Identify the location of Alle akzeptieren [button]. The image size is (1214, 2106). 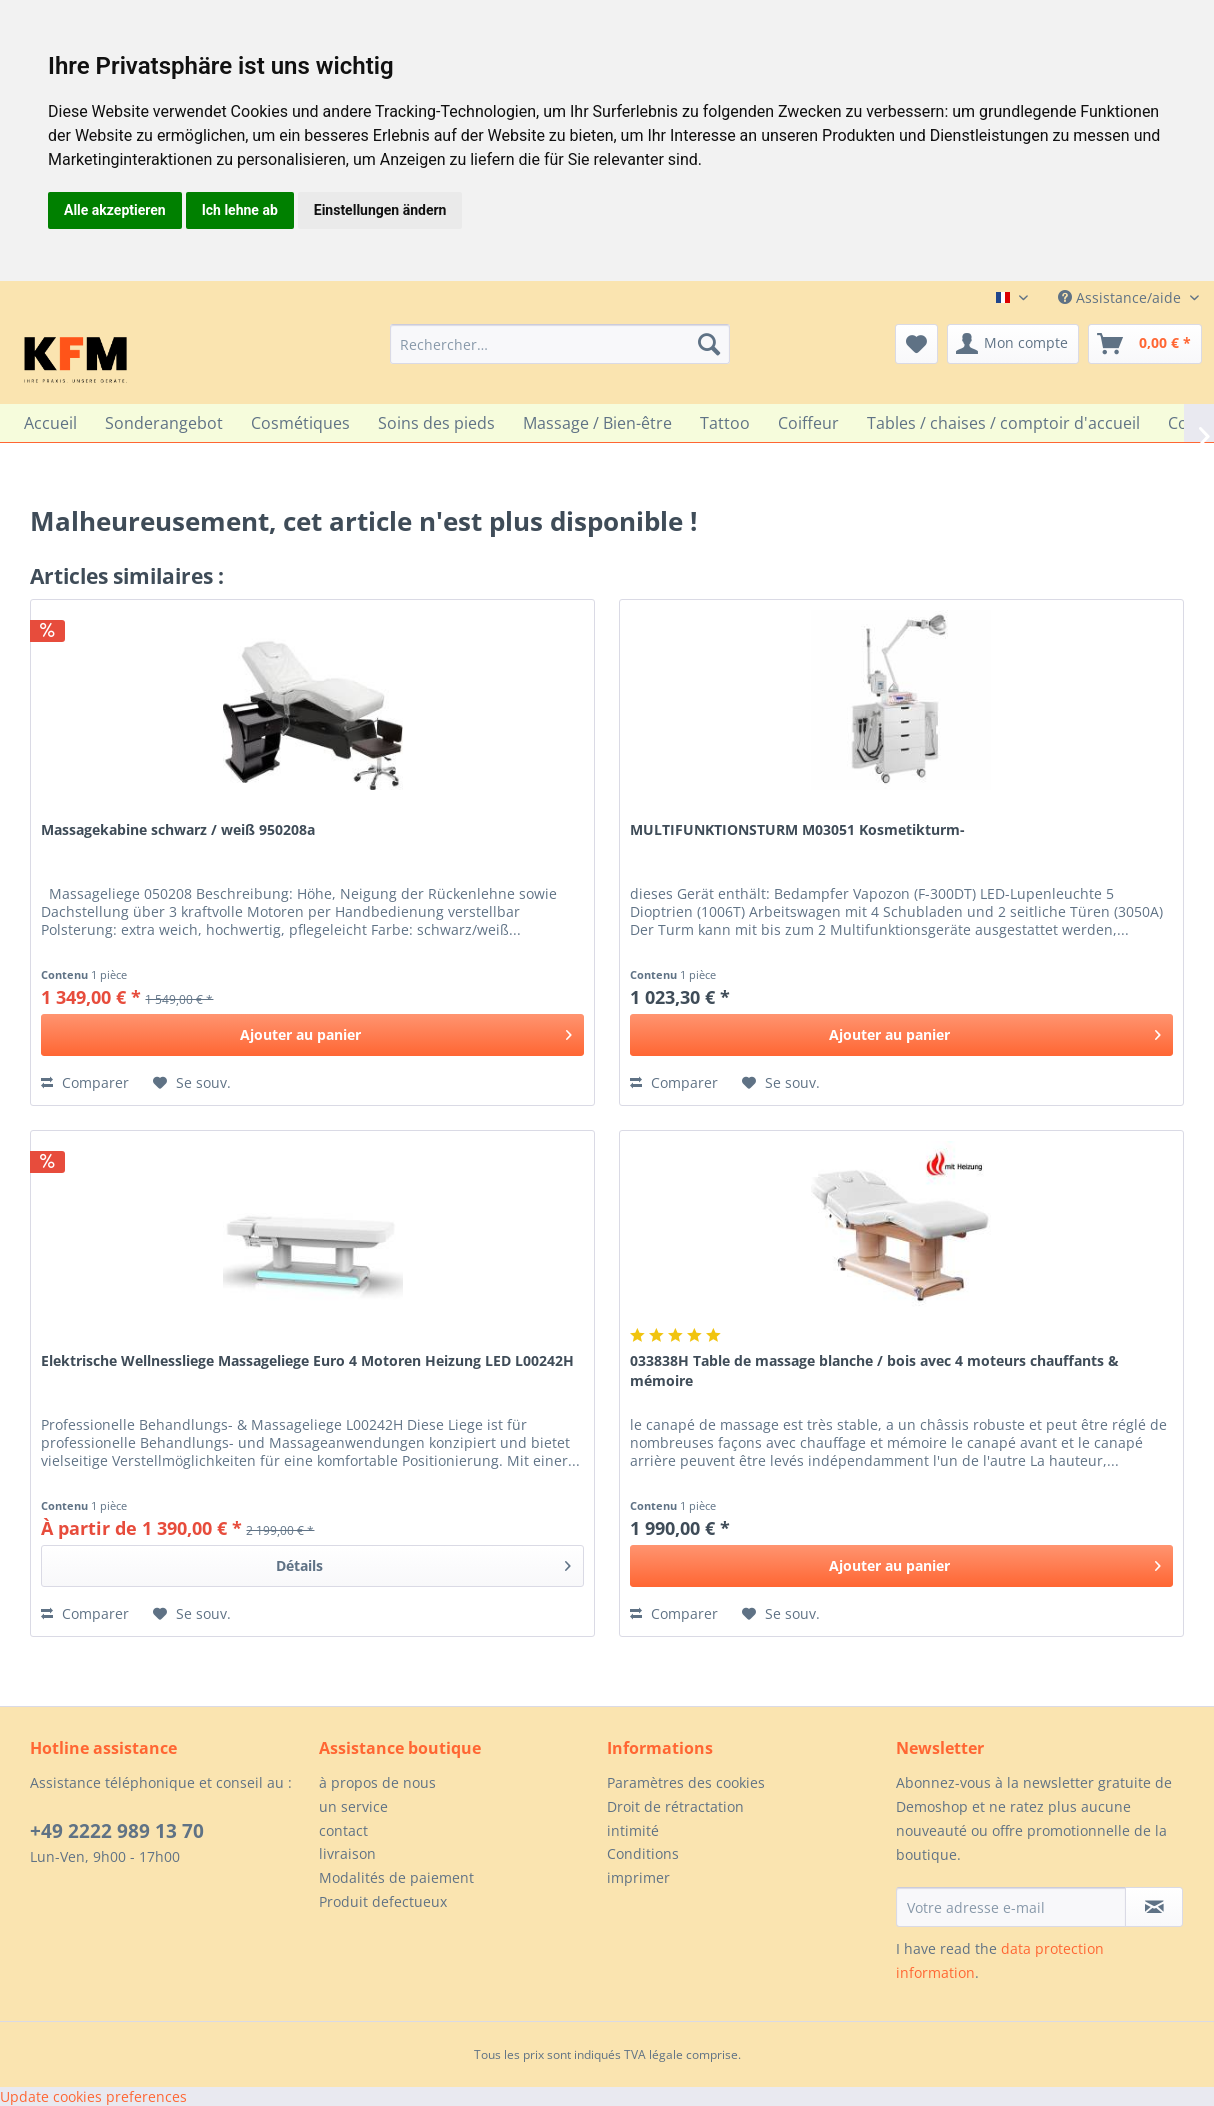
(115, 210).